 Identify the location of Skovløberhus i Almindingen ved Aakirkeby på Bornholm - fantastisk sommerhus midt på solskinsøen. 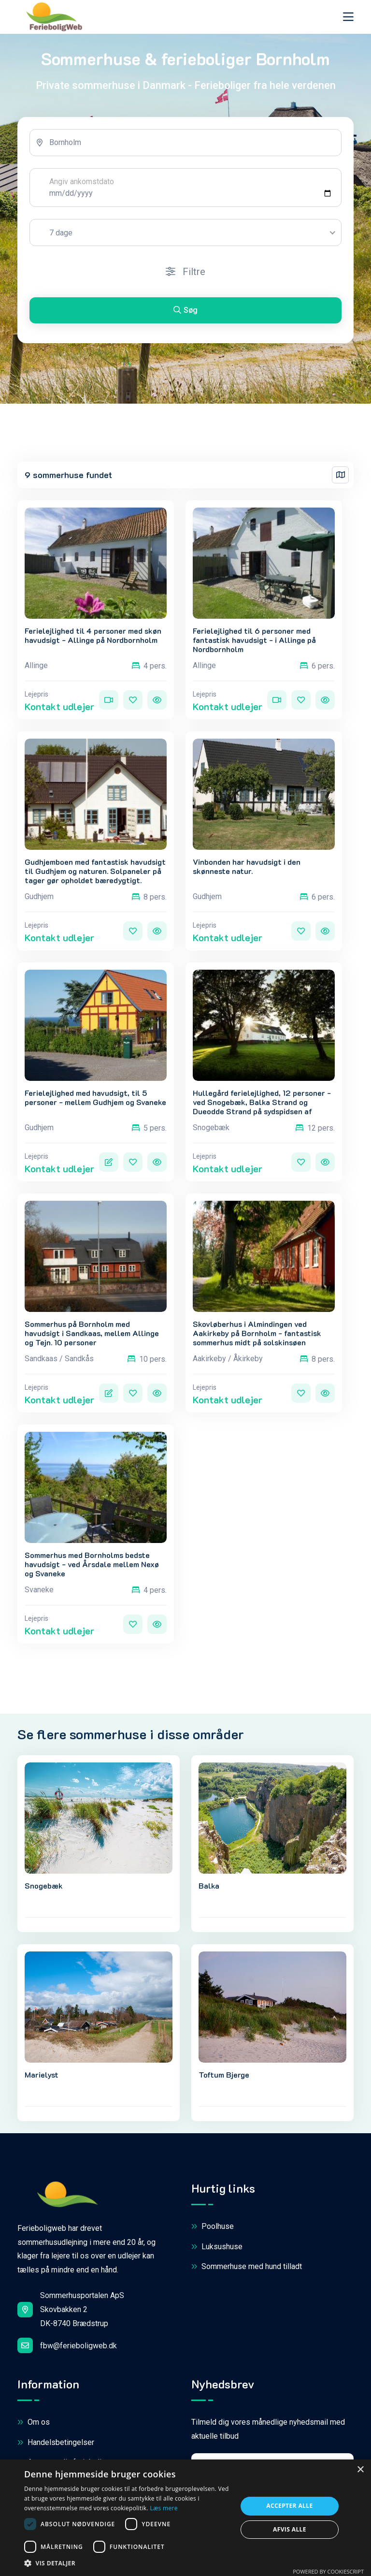
(257, 1333).